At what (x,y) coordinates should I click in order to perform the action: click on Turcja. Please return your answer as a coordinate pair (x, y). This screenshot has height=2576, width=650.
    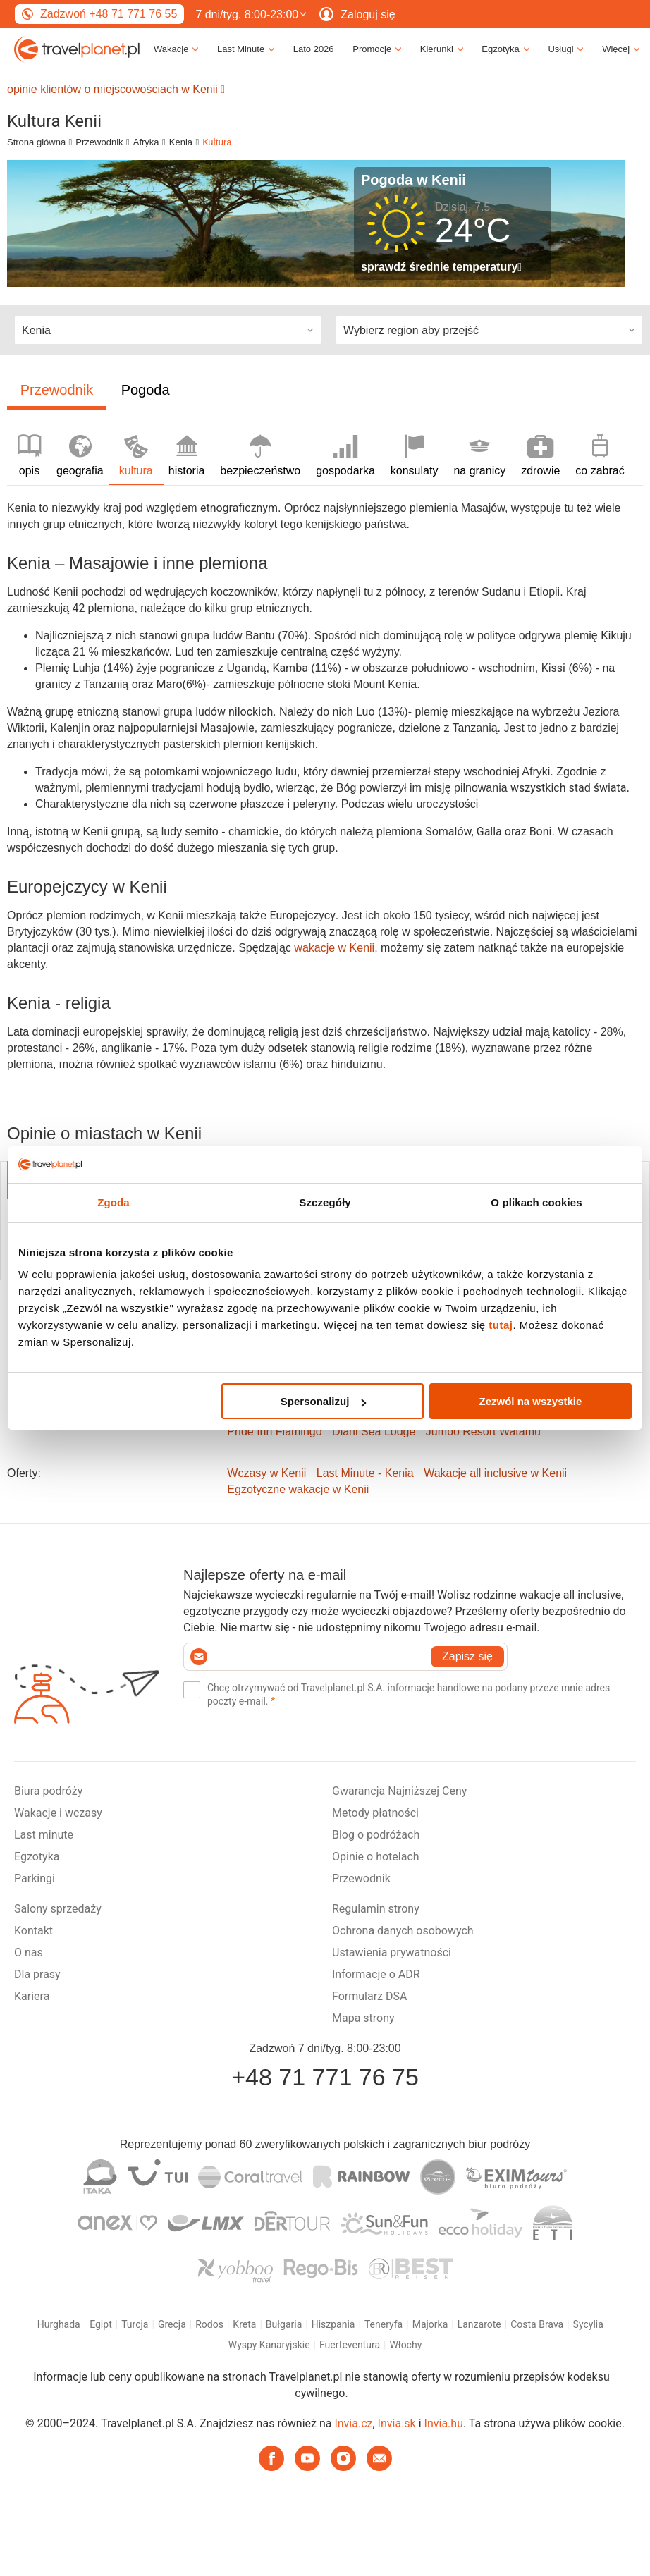
    Looking at the image, I should click on (134, 2324).